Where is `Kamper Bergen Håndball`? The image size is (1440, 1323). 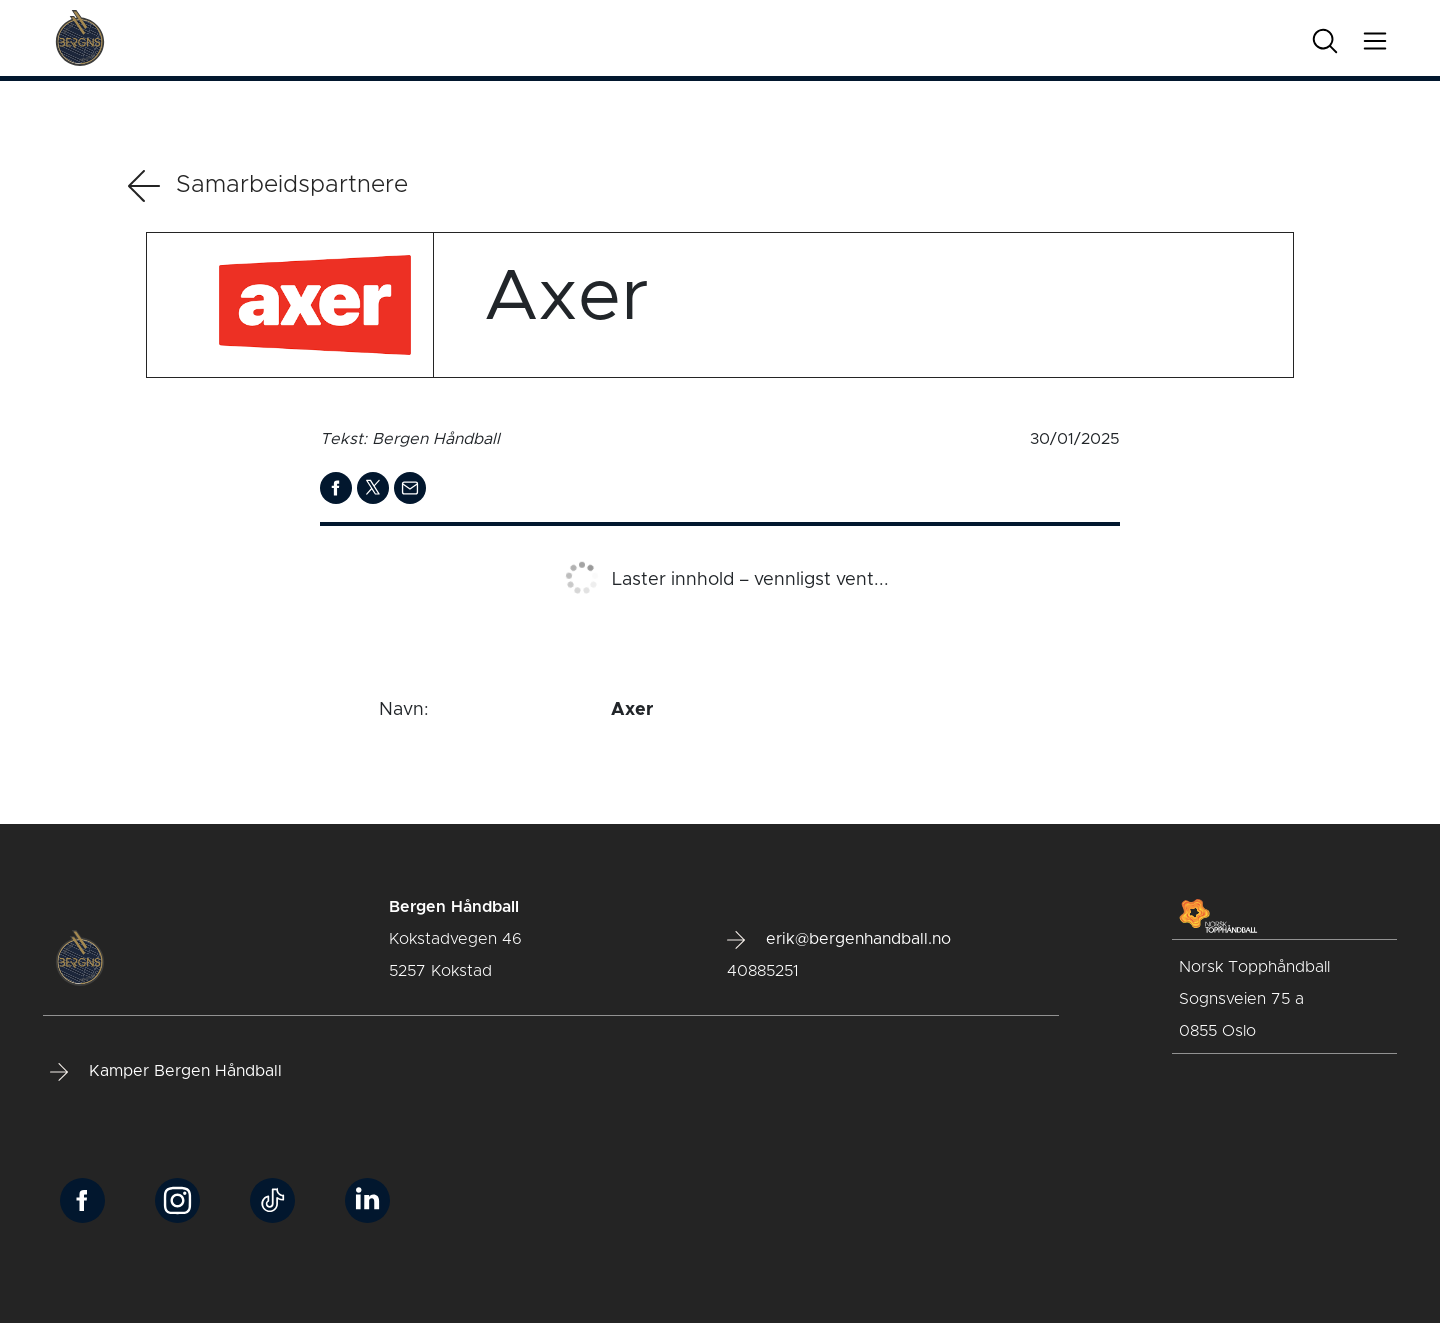
Kamper Bergen Håndball is located at coordinates (166, 1072).